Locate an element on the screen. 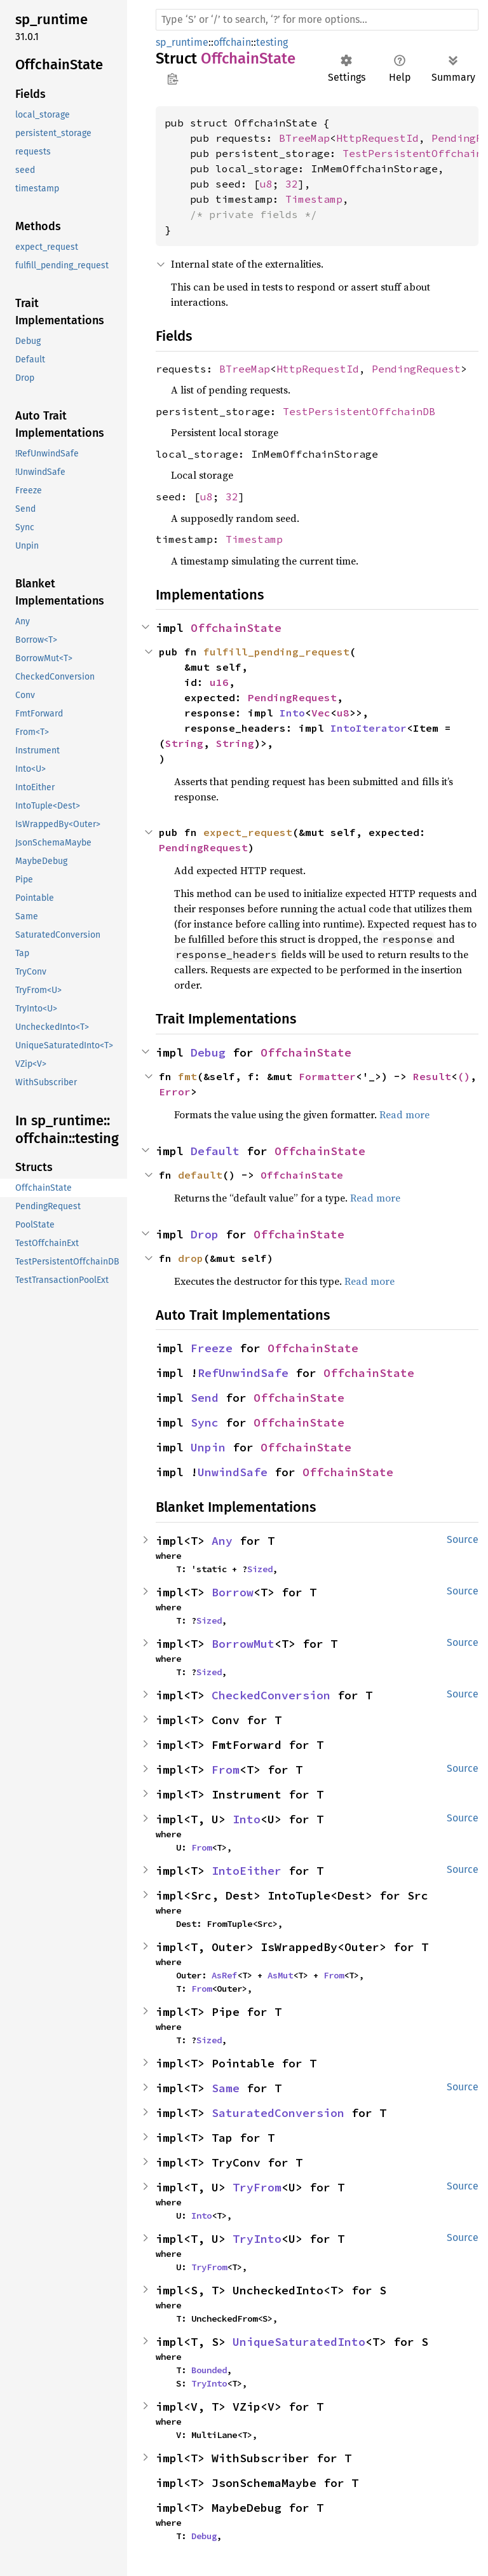  IntoIterator is located at coordinates (368, 728).